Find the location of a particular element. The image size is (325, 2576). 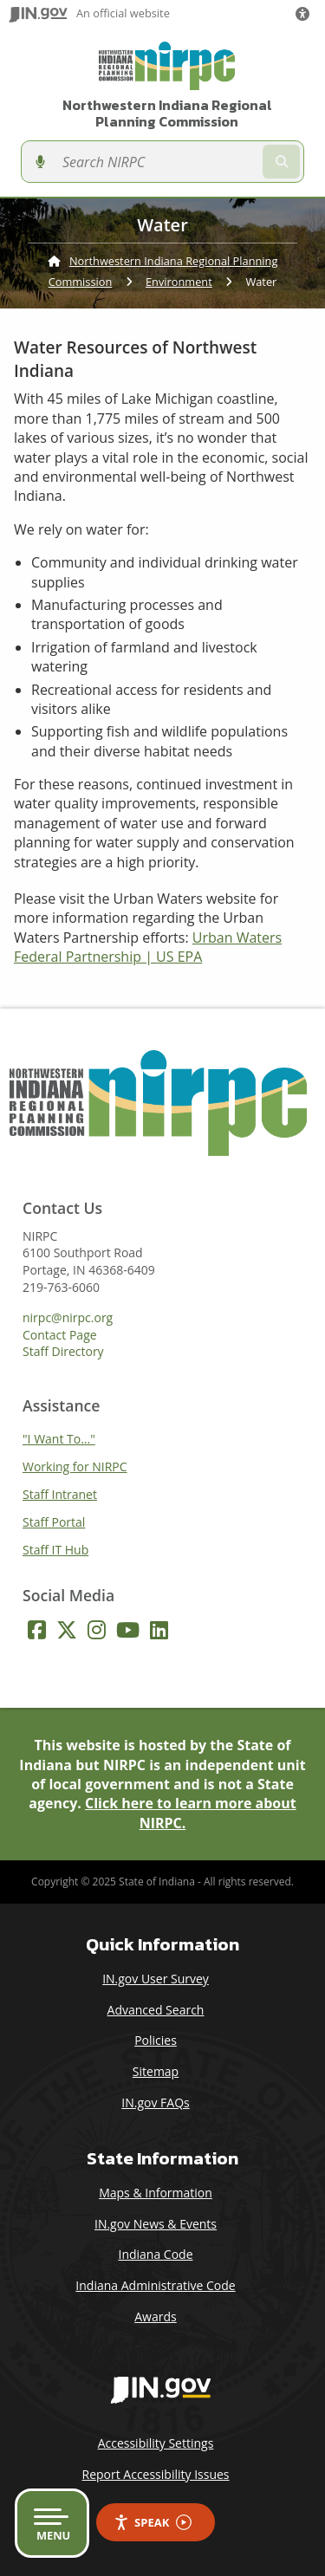

Speak [Speak - Listen with the ReachDeck Toolbar] is located at coordinates (153, 2522).